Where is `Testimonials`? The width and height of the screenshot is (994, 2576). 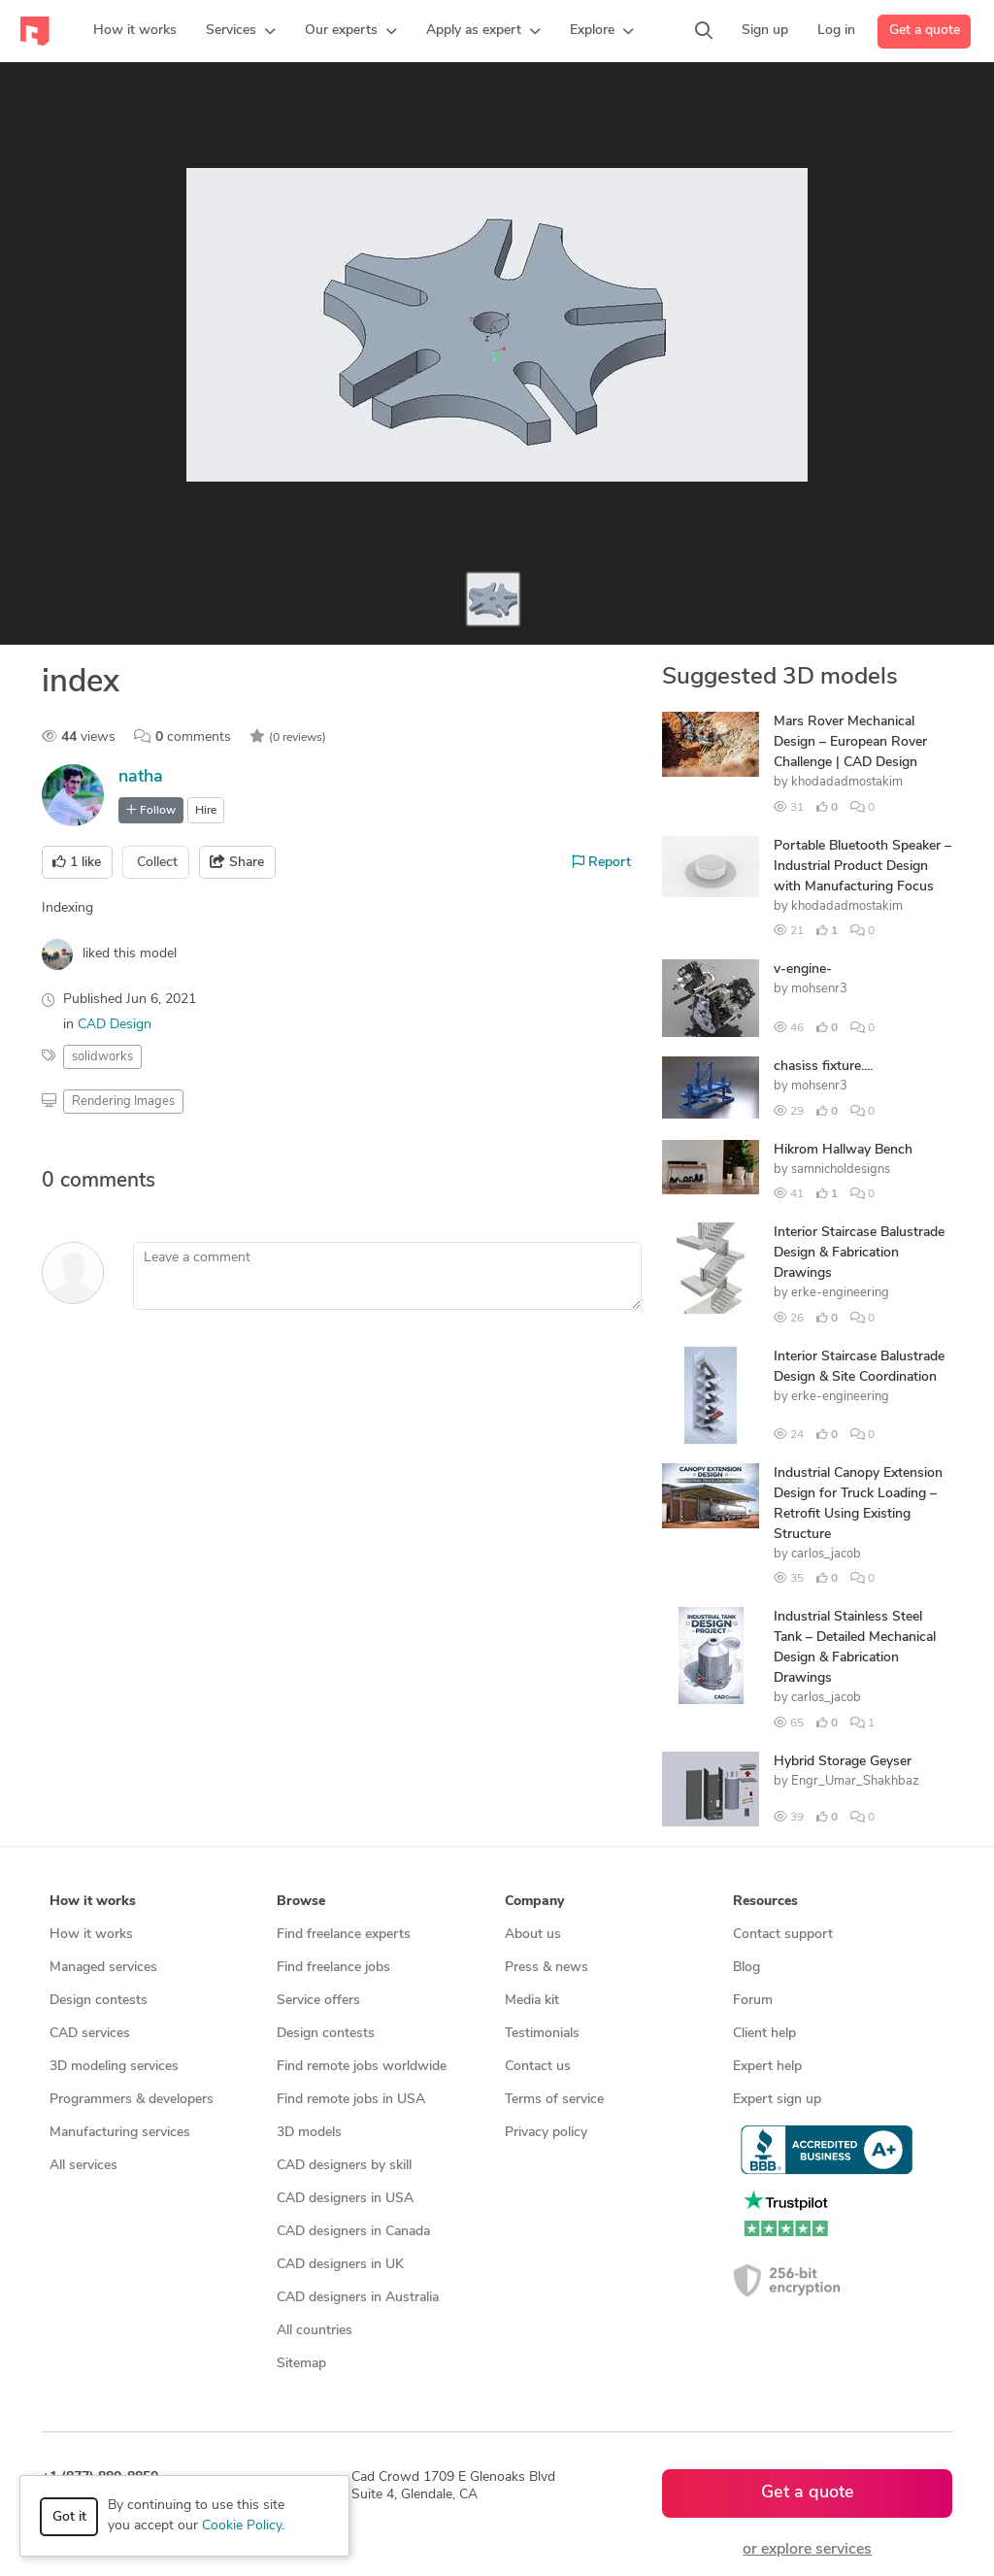 Testimonials is located at coordinates (542, 2033).